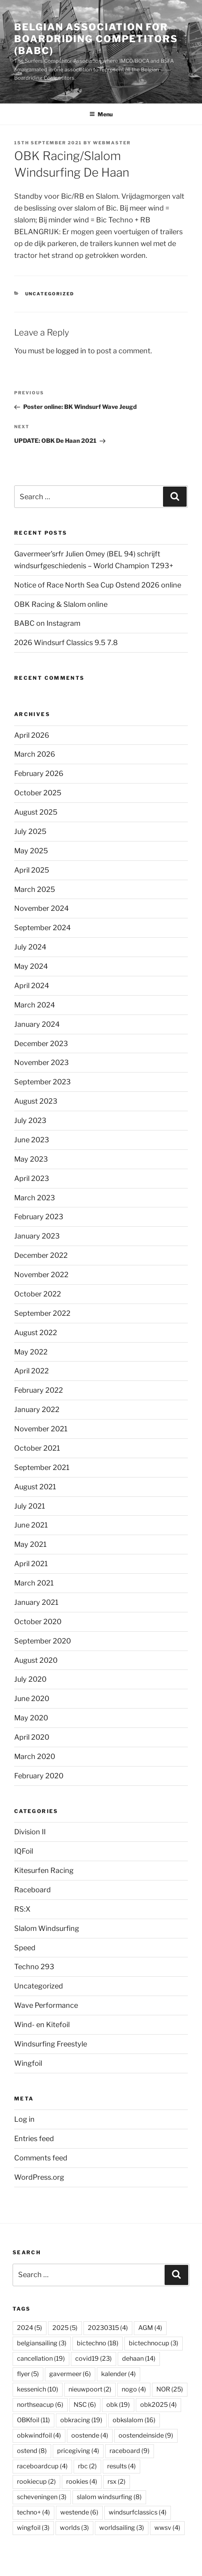 This screenshot has width=202, height=2576. Describe the element at coordinates (32, 1890) in the screenshot. I see `Raceboard` at that location.